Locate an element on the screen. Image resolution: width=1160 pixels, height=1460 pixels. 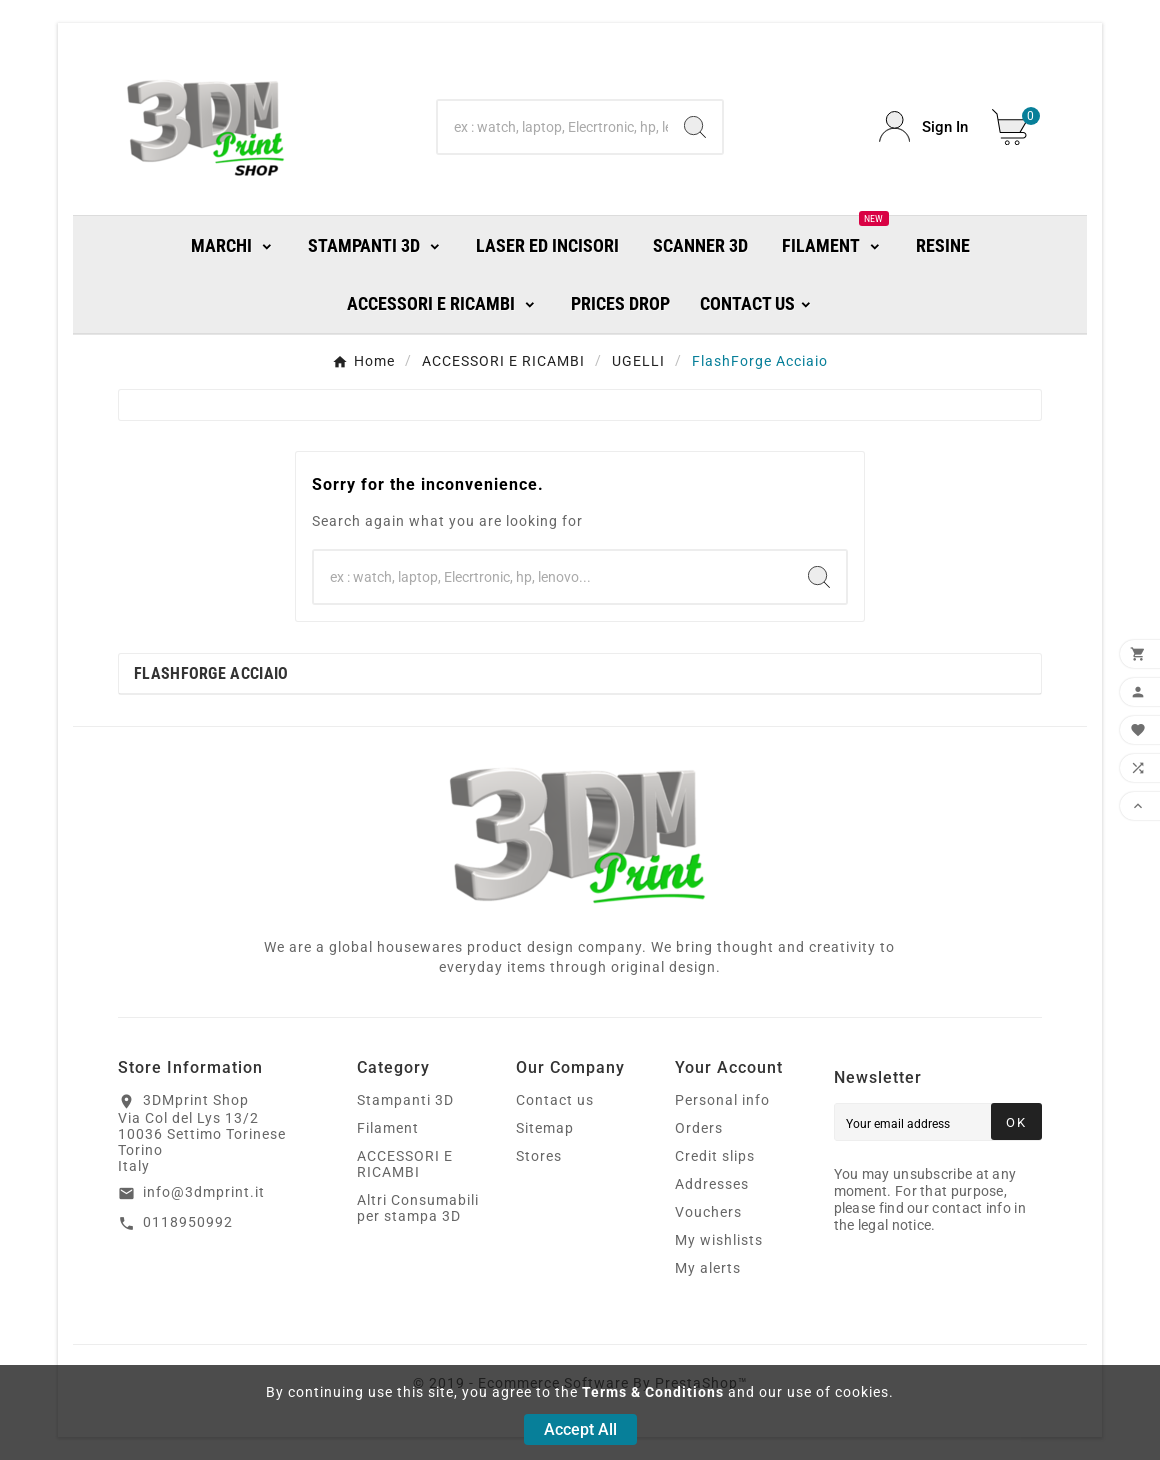
Vouchers is located at coordinates (708, 1212).